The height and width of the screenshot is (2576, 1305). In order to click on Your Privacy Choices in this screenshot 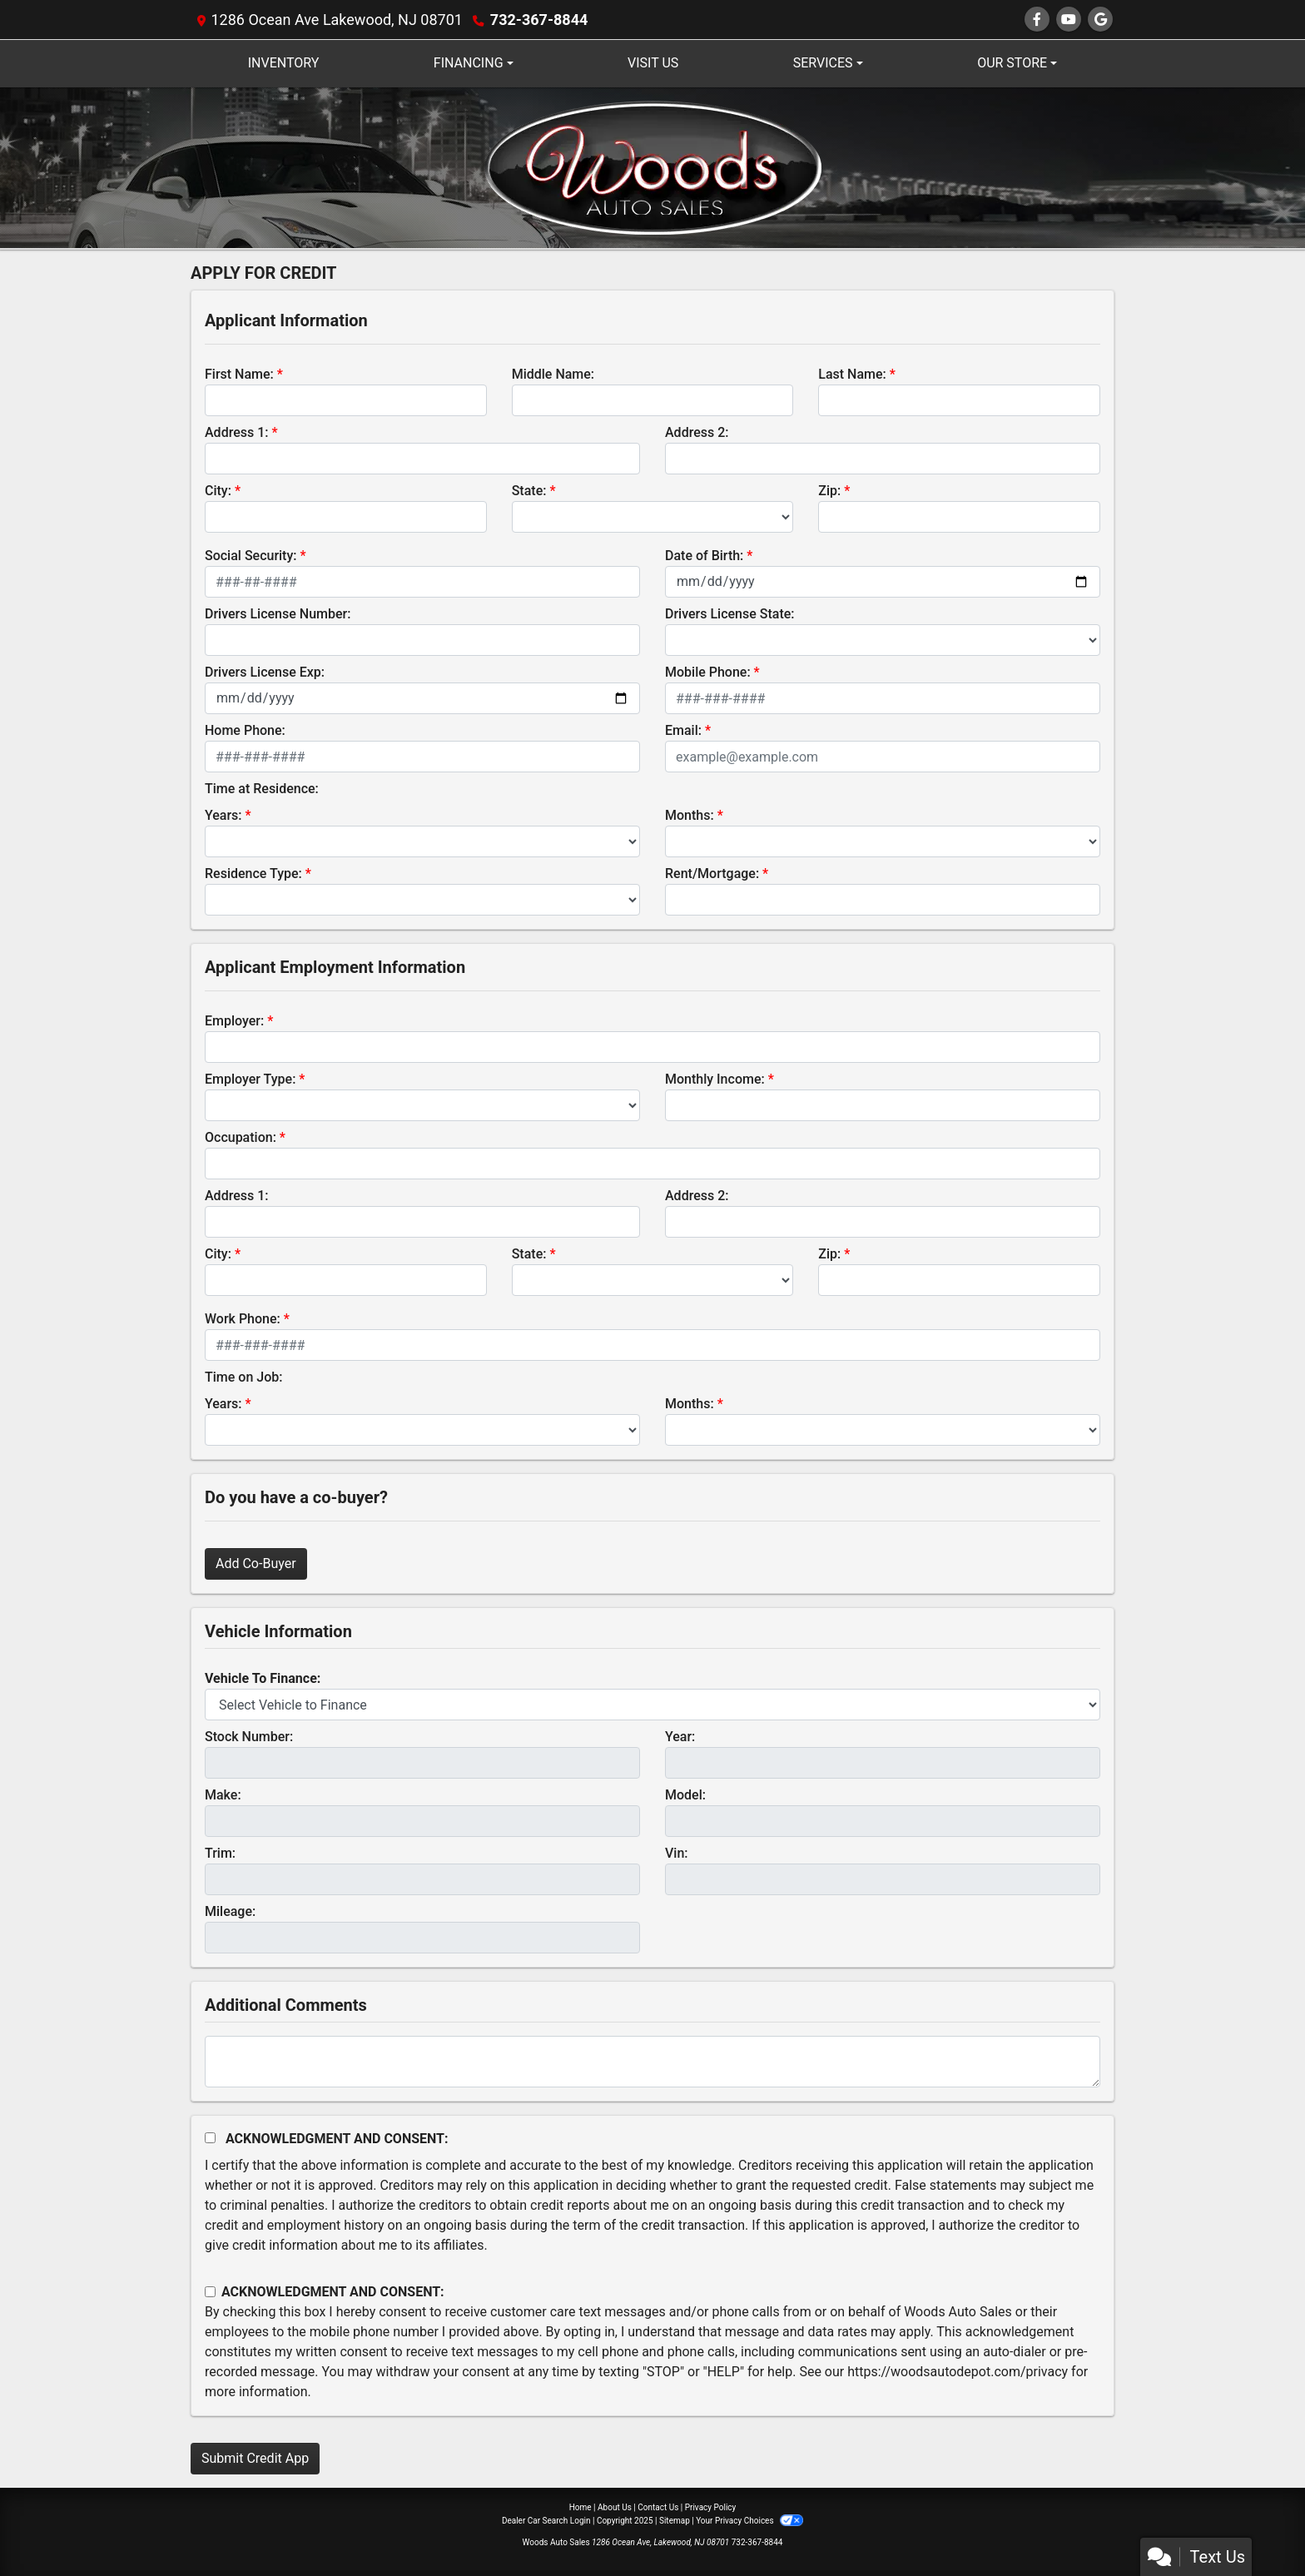, I will do `click(749, 2520)`.